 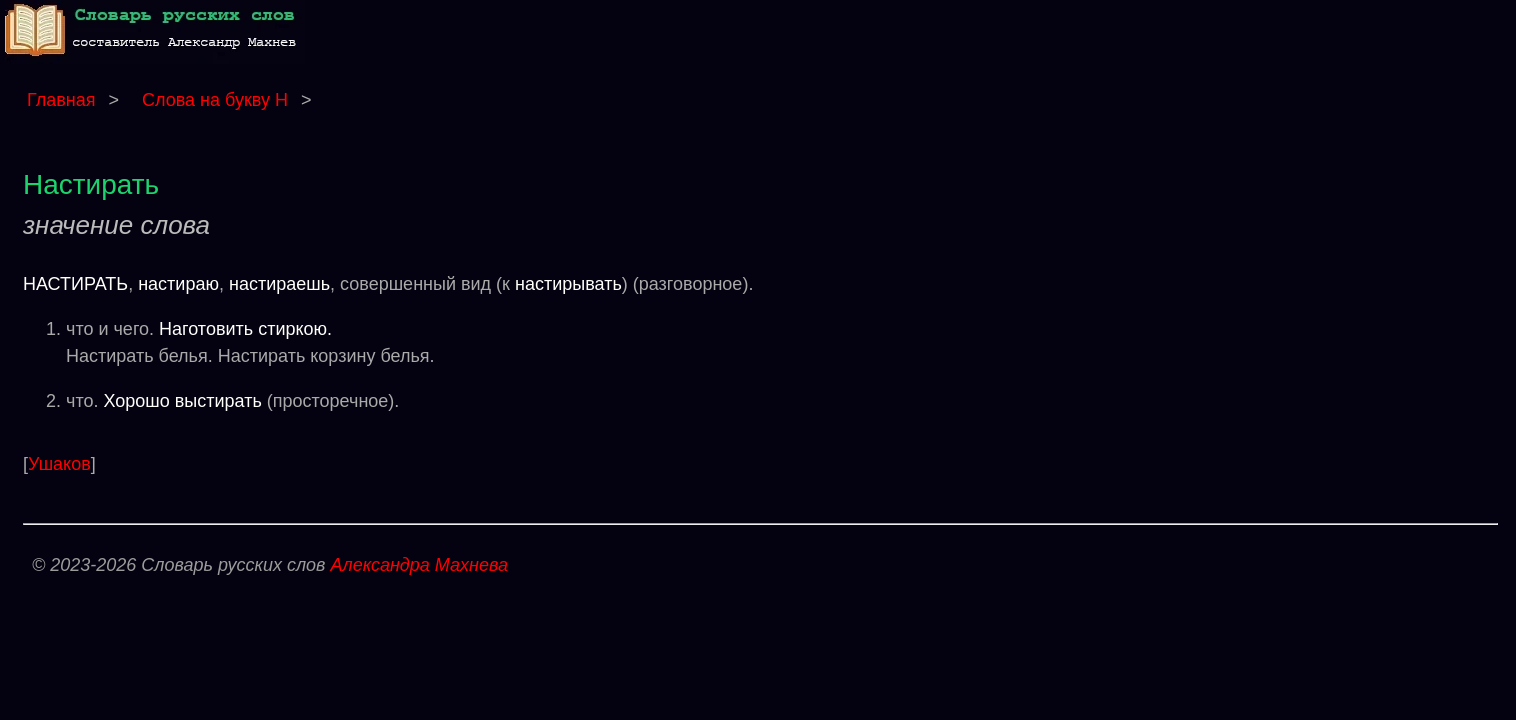 I want to click on Ушаков, so click(x=59, y=464).